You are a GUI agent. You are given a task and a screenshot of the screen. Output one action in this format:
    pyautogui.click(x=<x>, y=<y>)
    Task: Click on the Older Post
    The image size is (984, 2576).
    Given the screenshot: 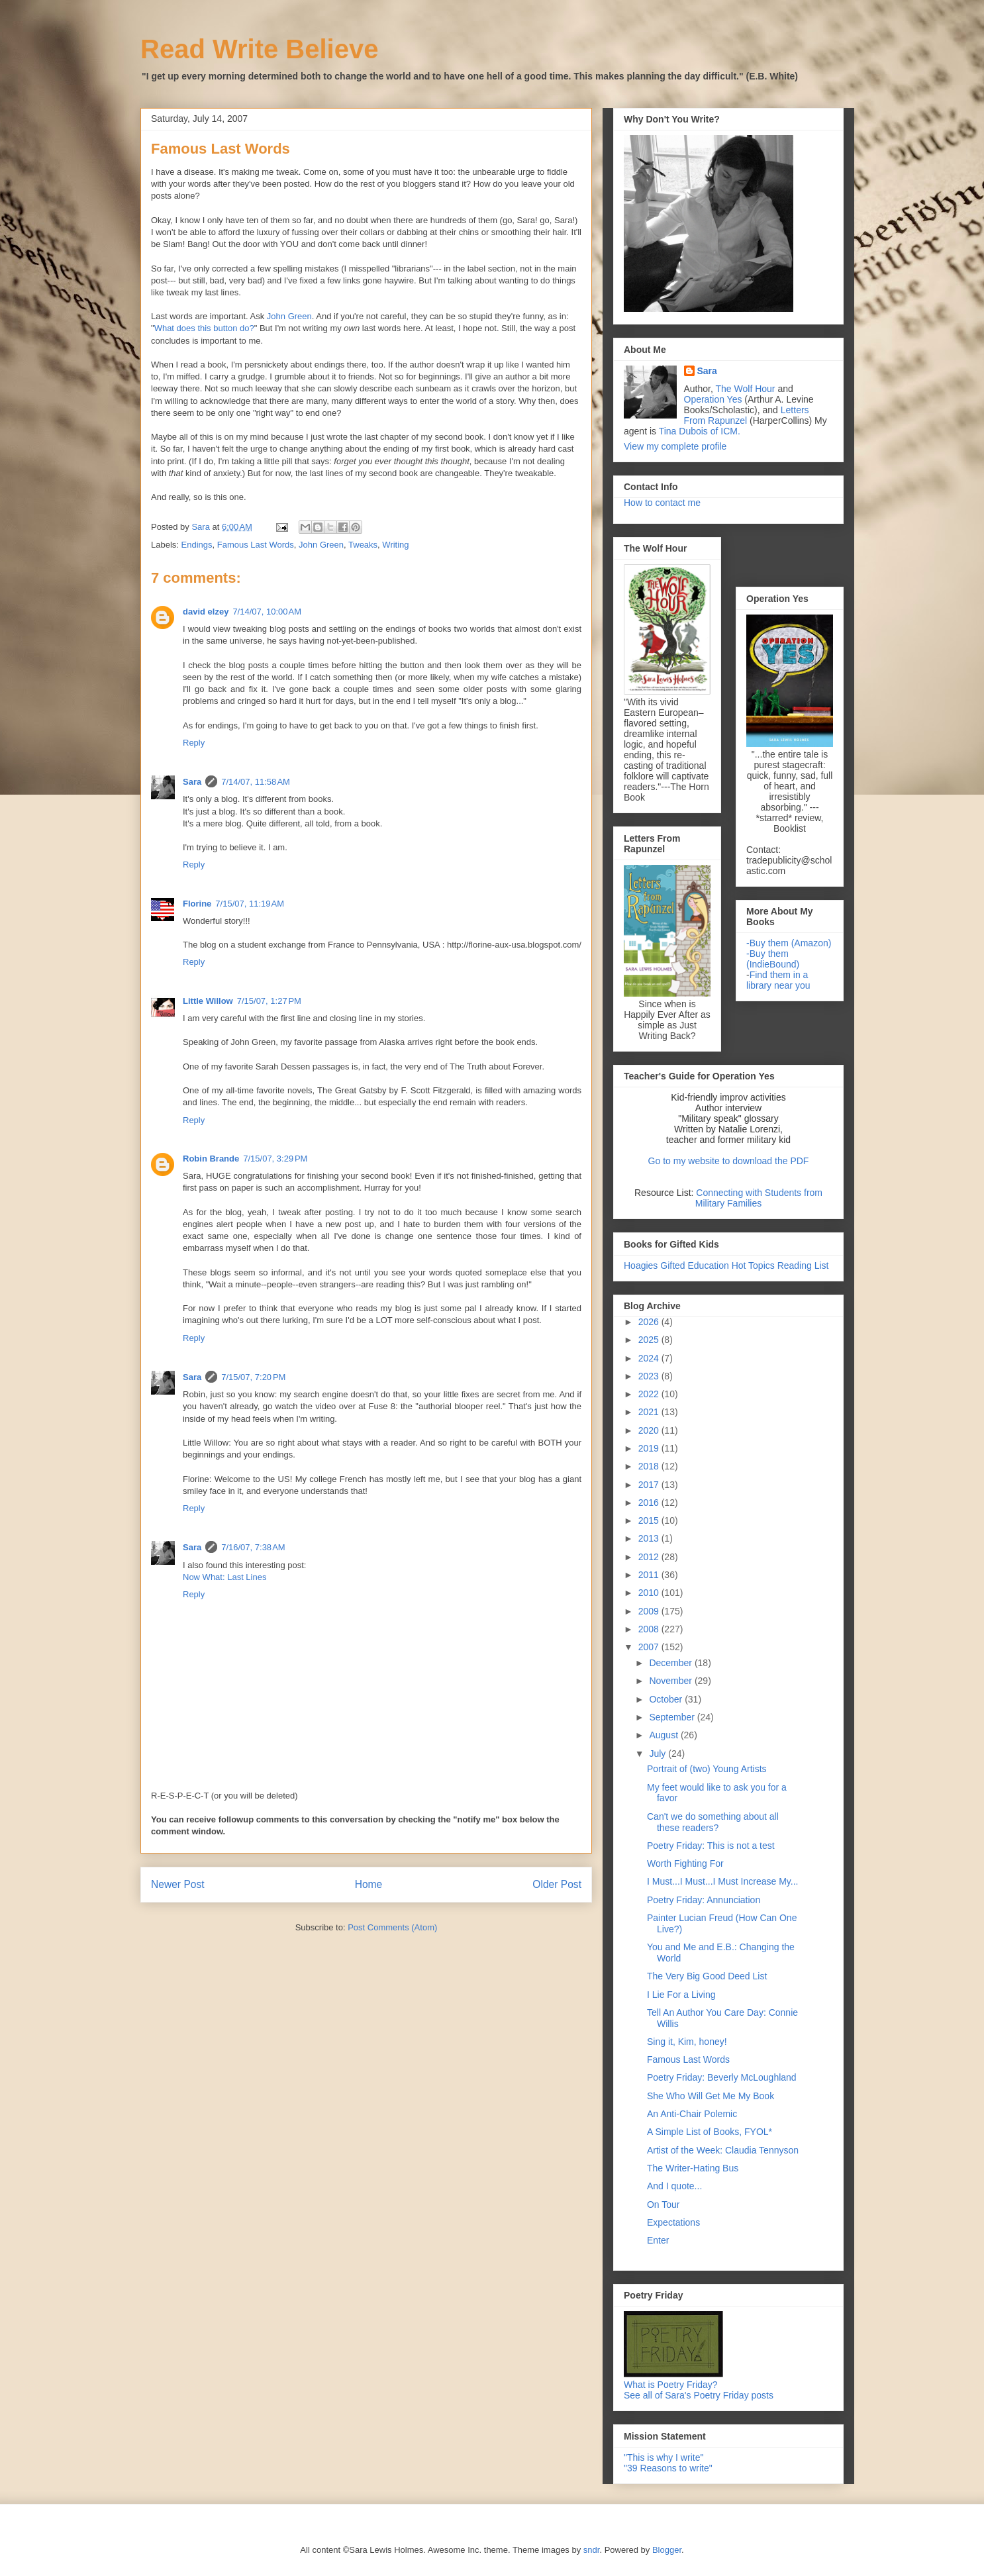 What is the action you would take?
    pyautogui.click(x=556, y=1884)
    